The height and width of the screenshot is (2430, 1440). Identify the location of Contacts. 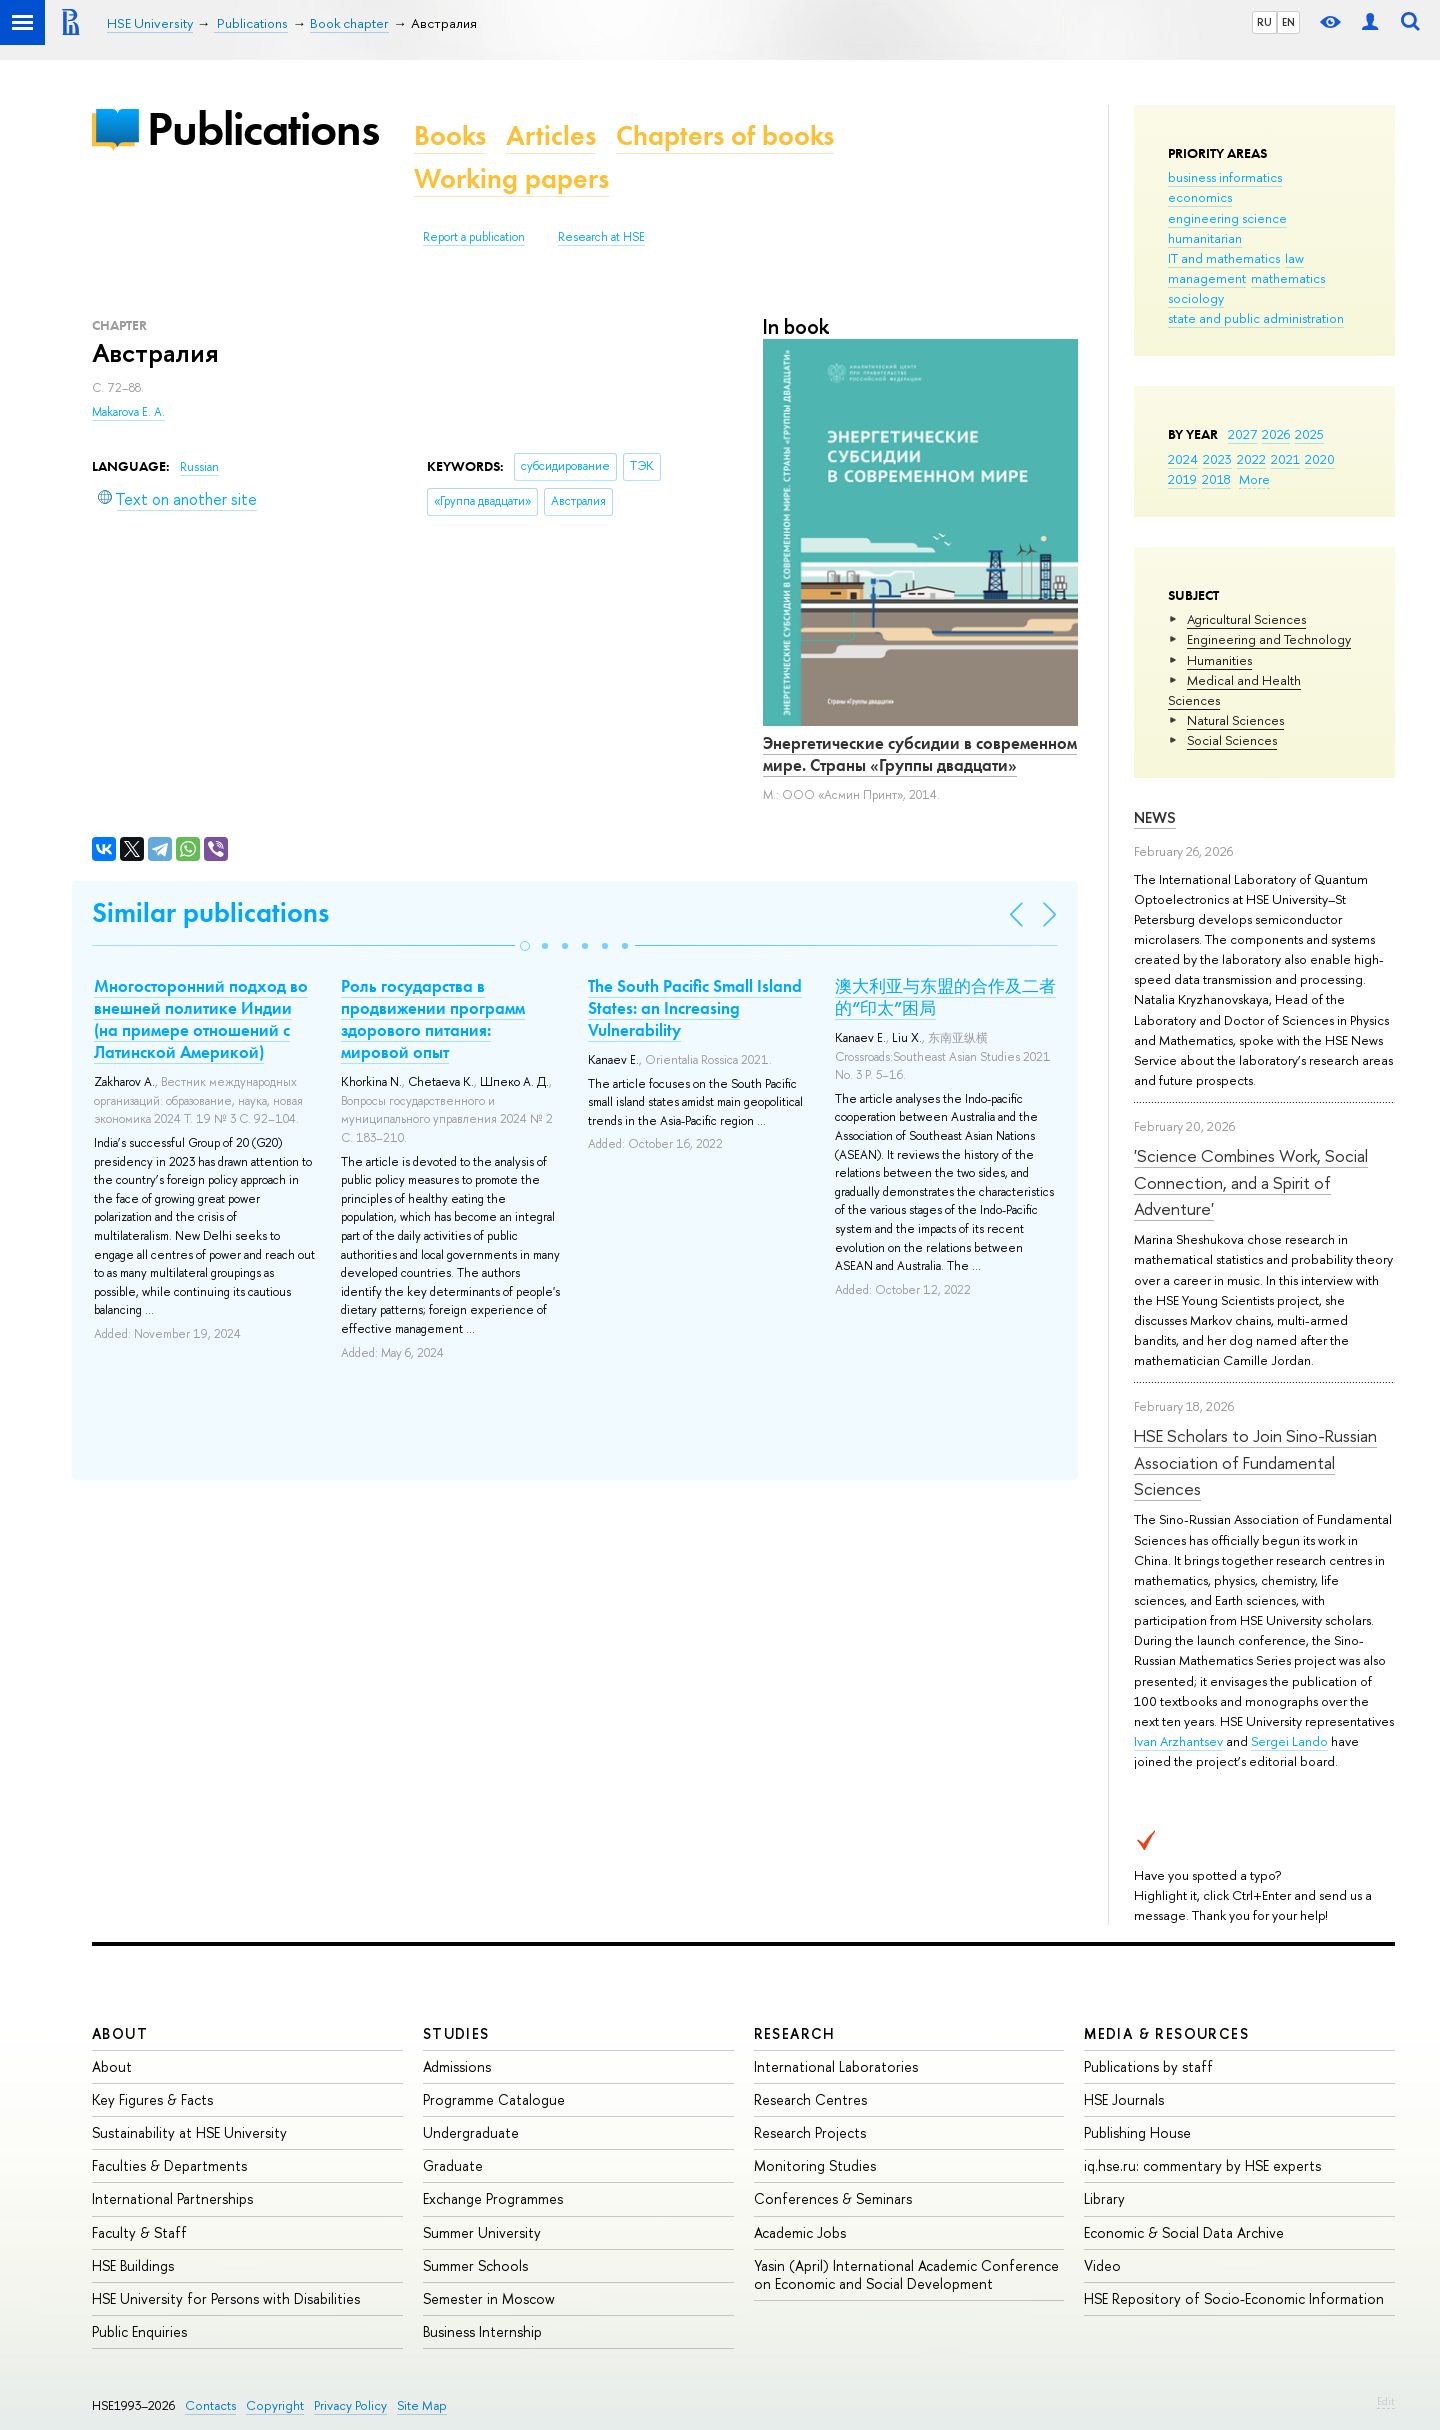
(210, 2405).